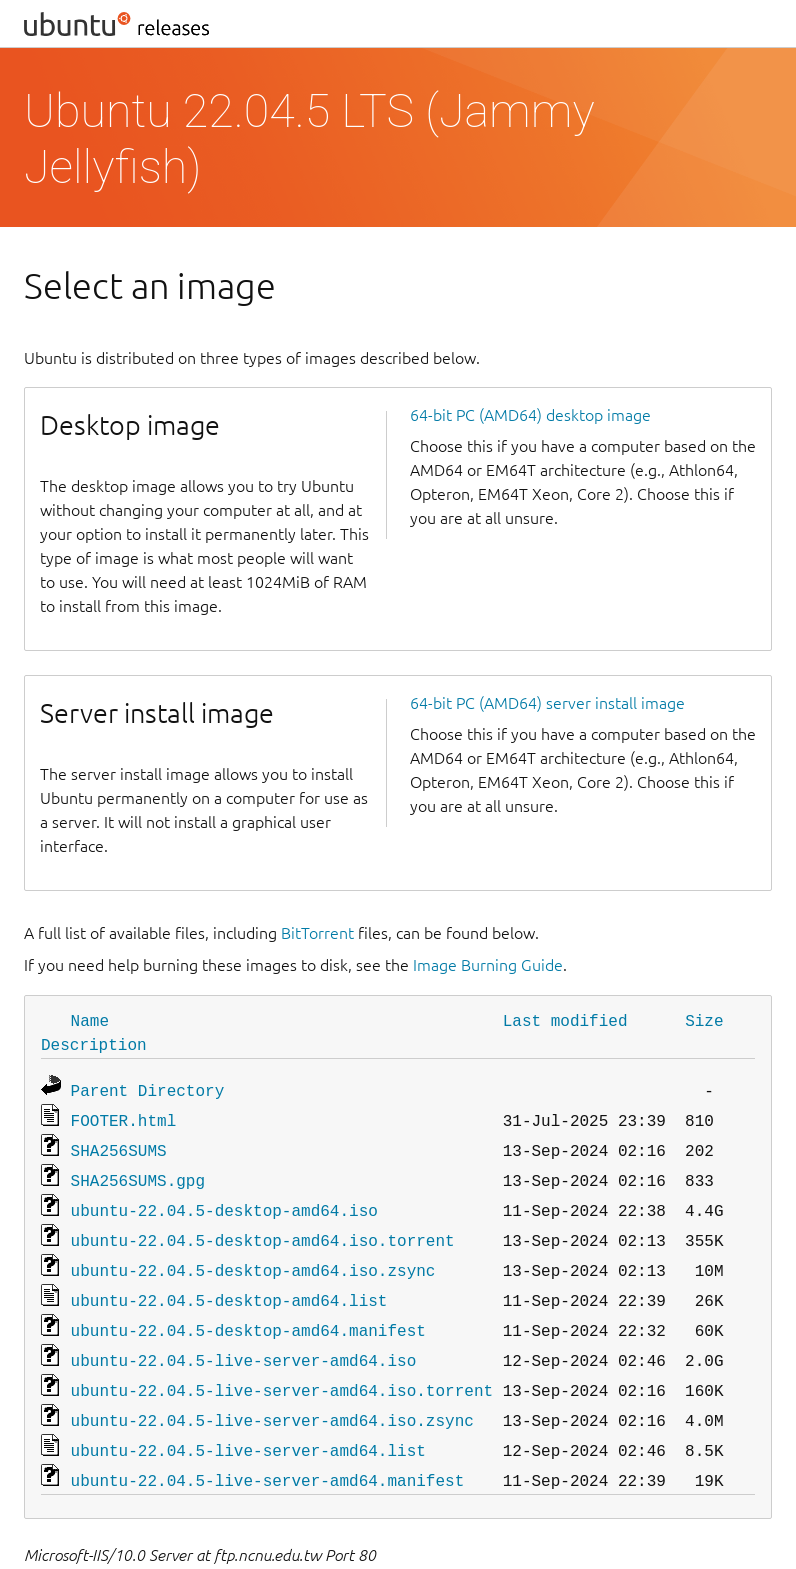  What do you see at coordinates (90, 1020) in the screenshot?
I see `Name` at bounding box center [90, 1020].